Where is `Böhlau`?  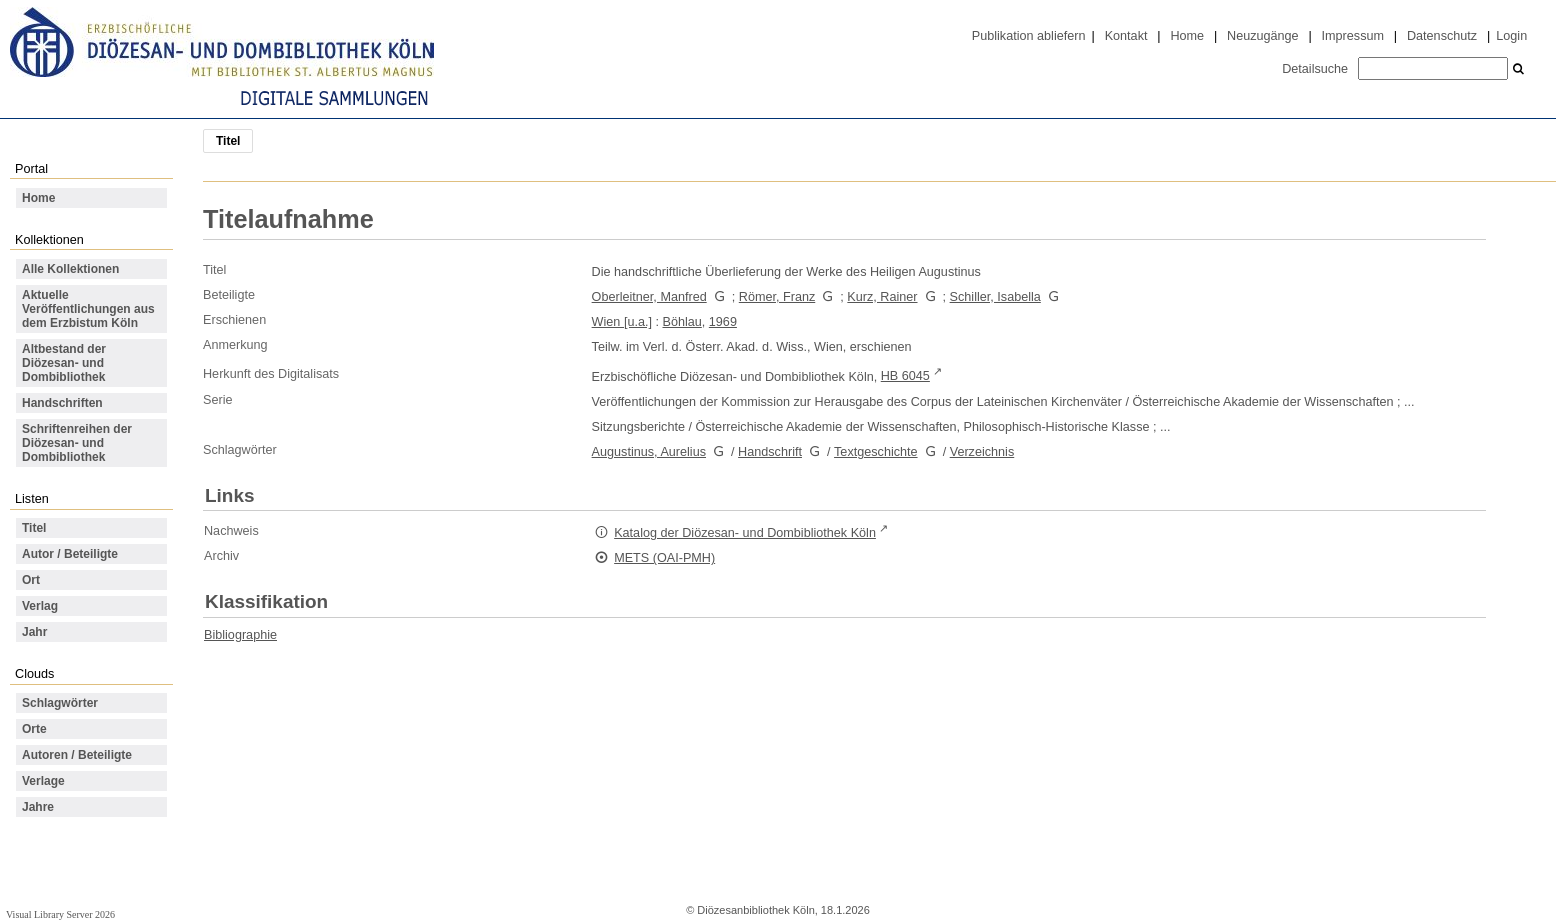
Böhlau is located at coordinates (682, 322).